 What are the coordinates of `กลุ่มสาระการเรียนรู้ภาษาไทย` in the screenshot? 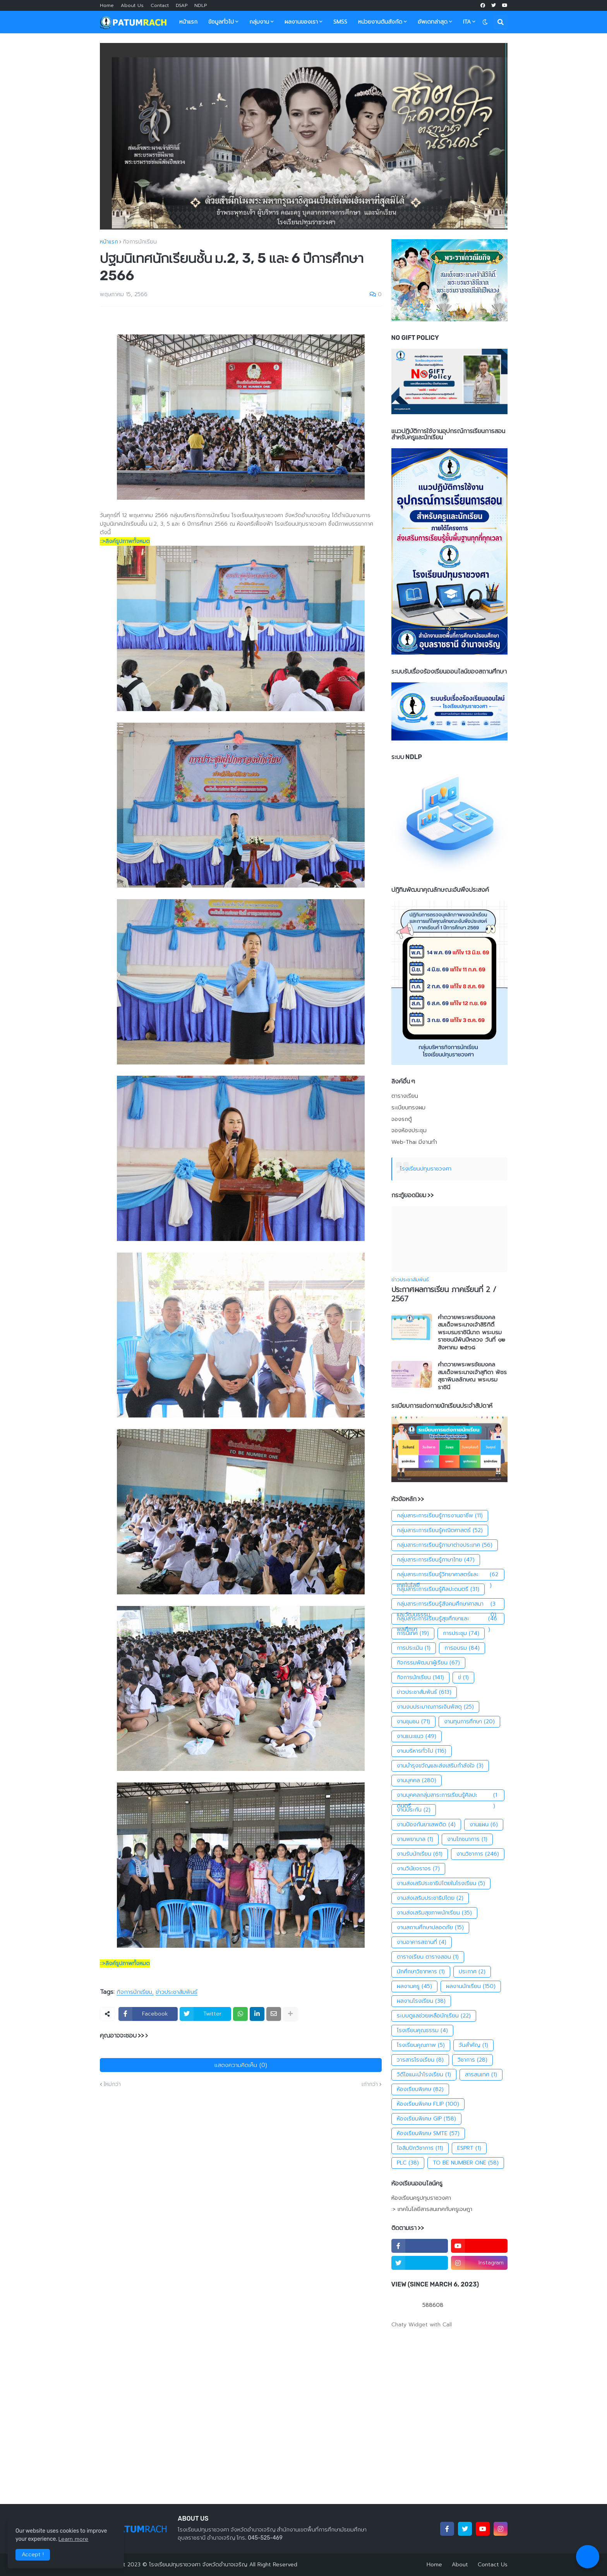 It's located at (436, 1560).